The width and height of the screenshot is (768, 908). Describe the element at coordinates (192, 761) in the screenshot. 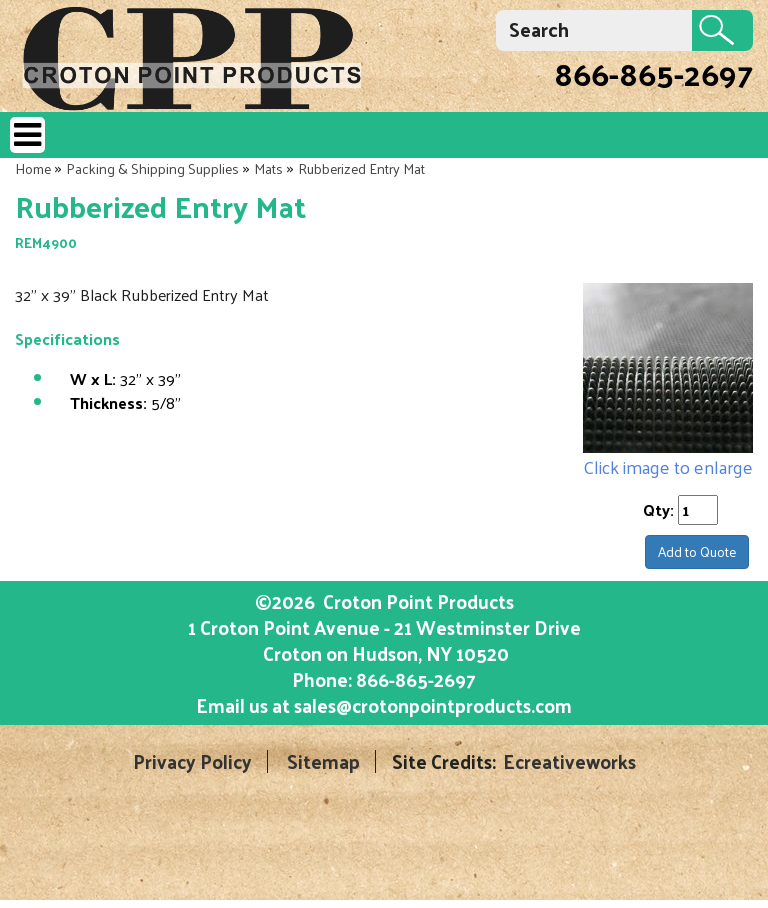

I see `Privacy Policy` at that location.